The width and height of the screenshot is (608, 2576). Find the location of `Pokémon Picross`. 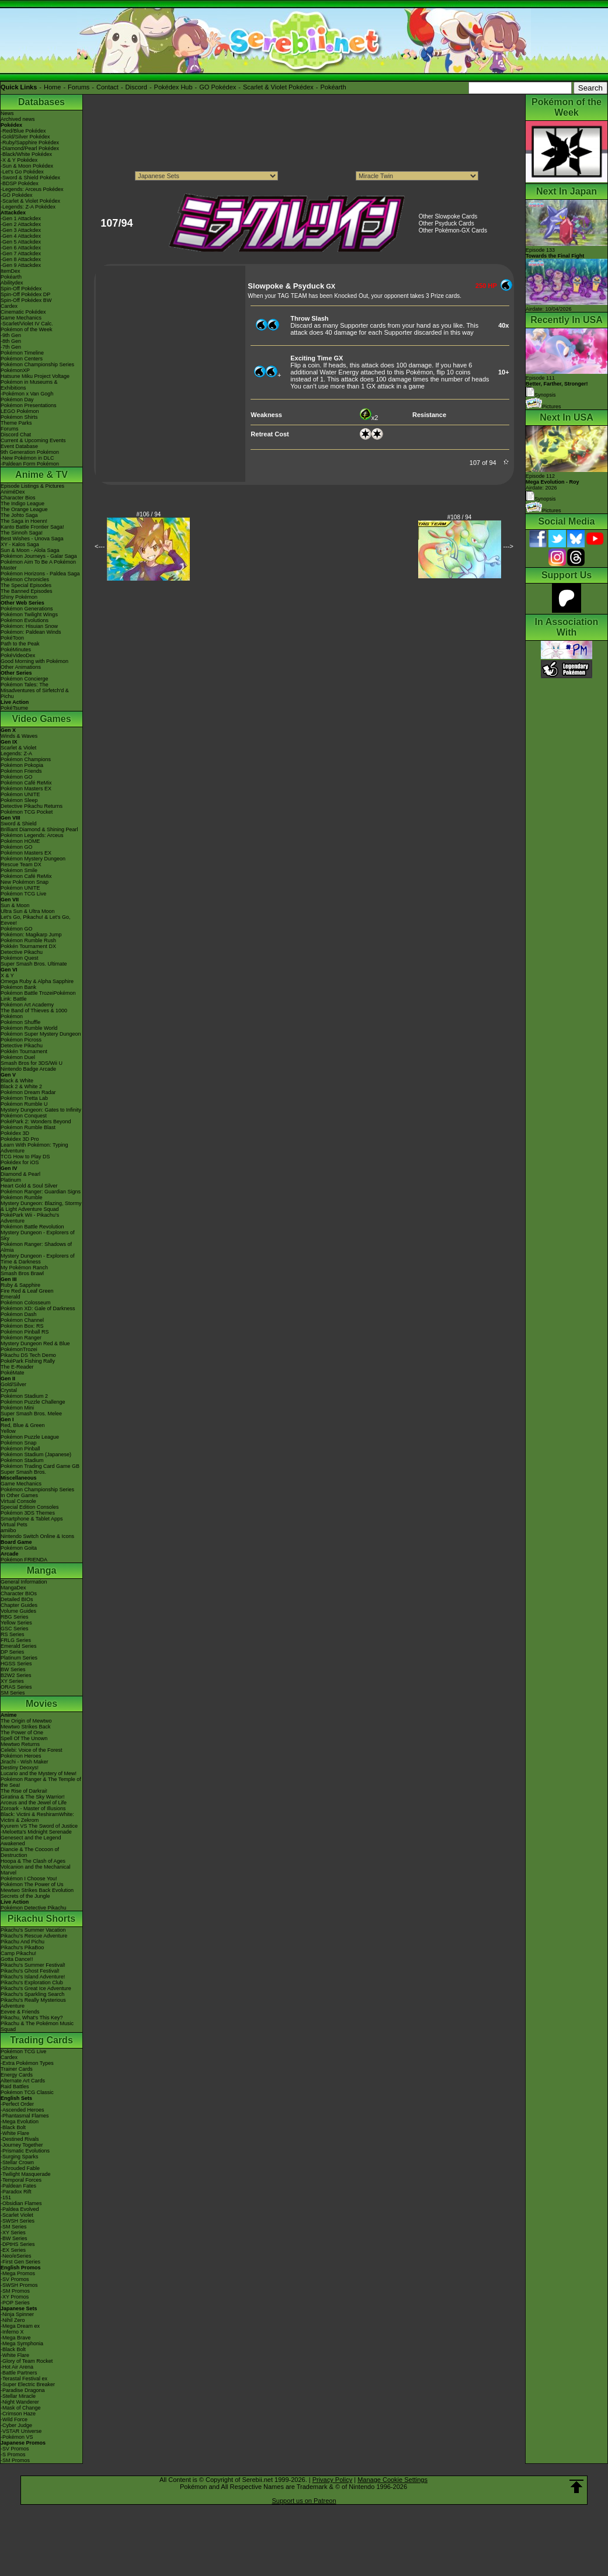

Pokémon Picross is located at coordinates (21, 1040).